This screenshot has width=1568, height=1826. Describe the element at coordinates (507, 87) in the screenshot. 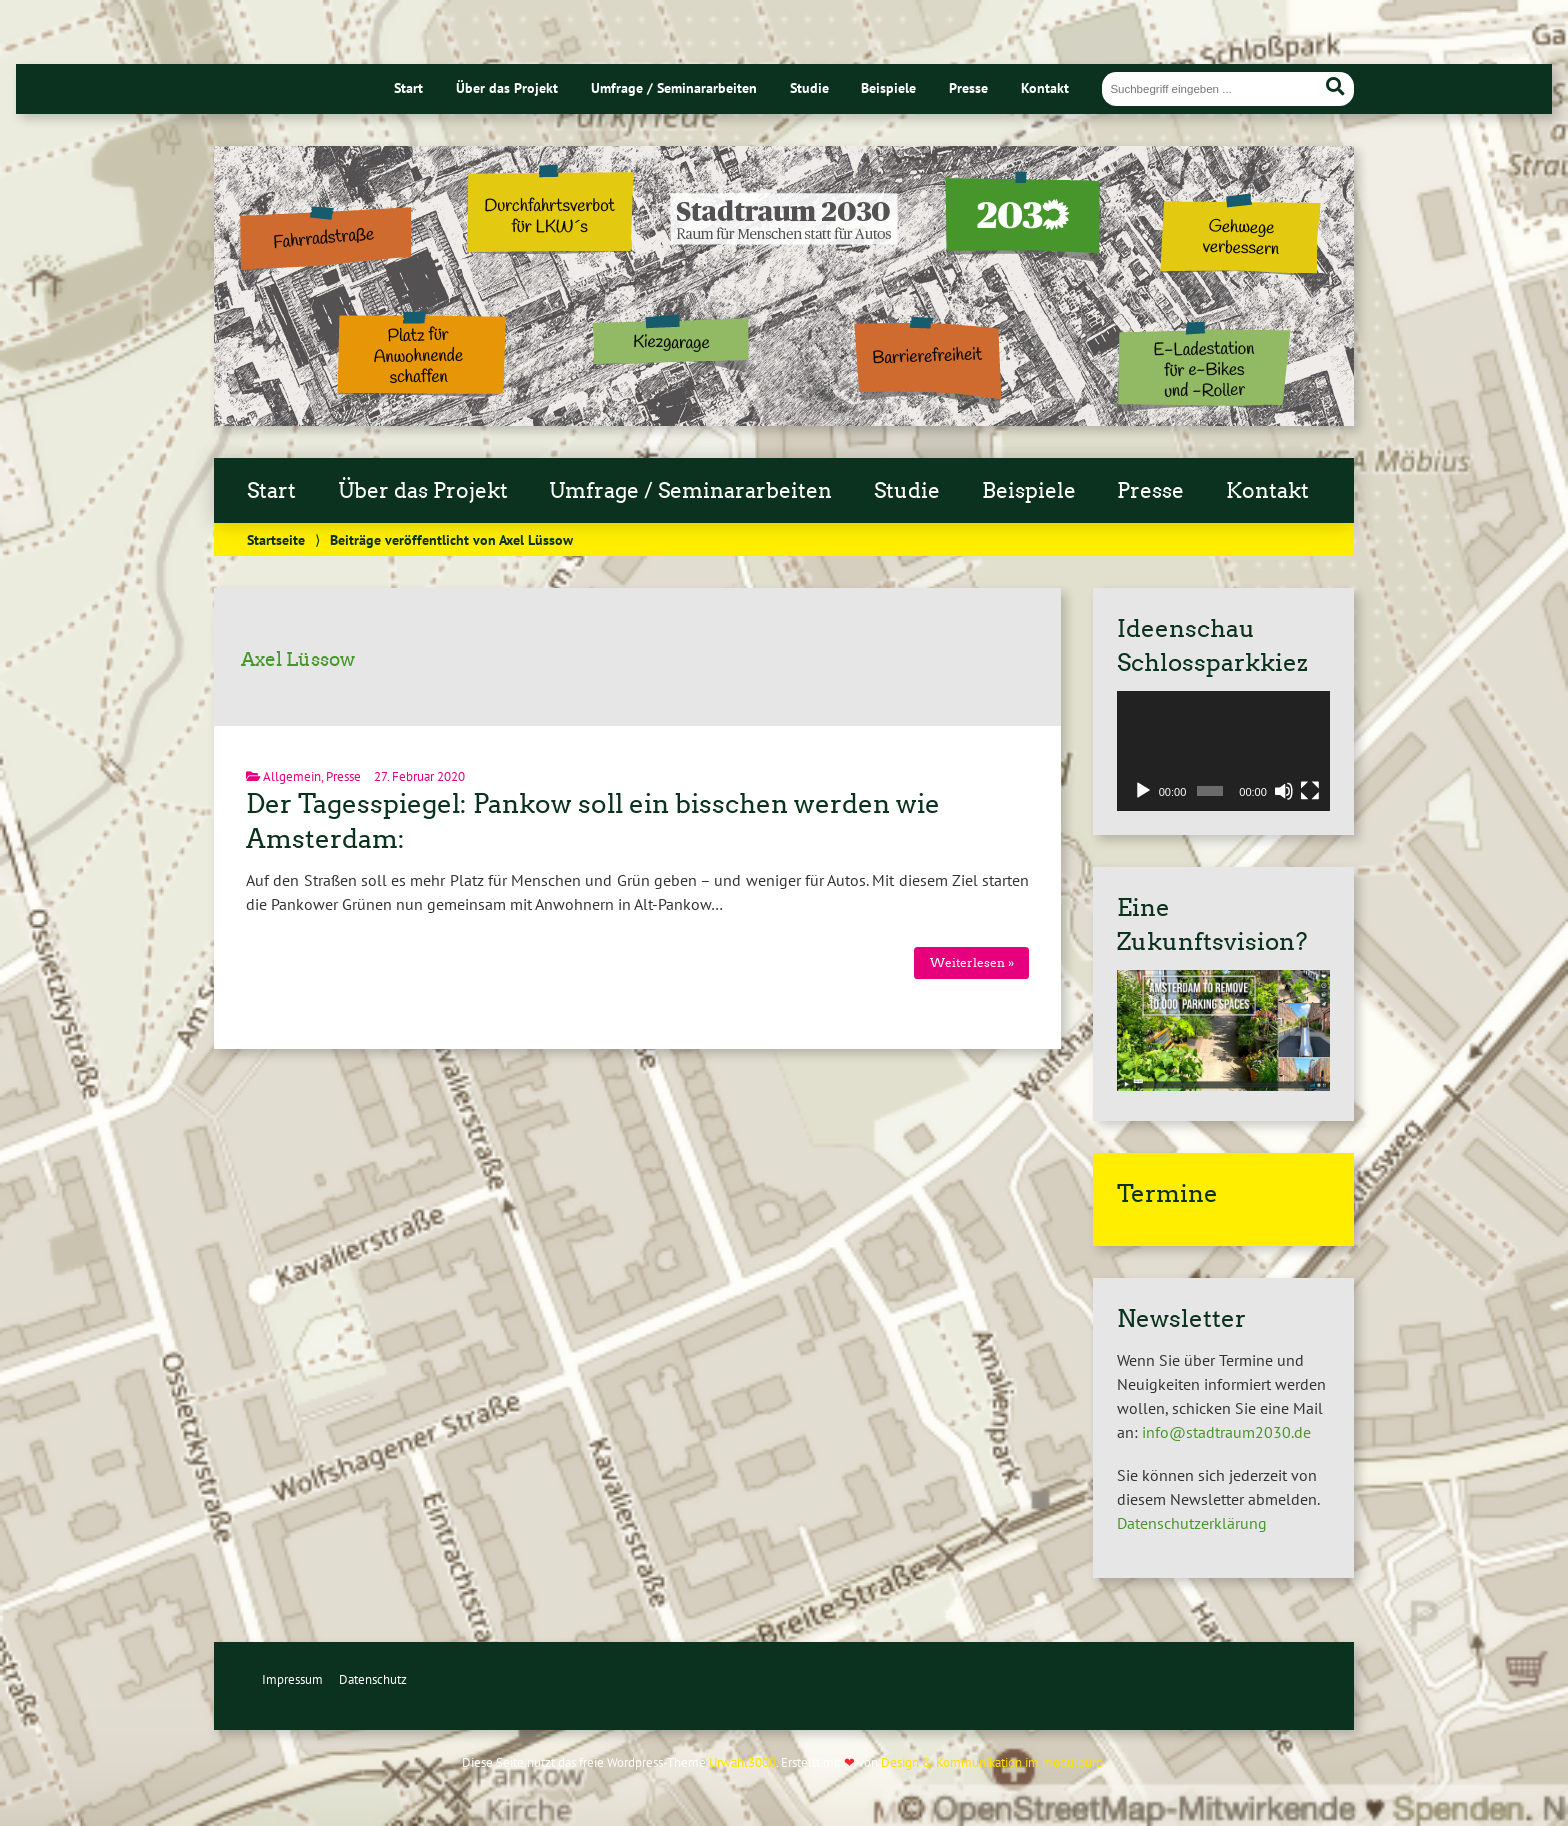

I see `Über das Projekt` at that location.